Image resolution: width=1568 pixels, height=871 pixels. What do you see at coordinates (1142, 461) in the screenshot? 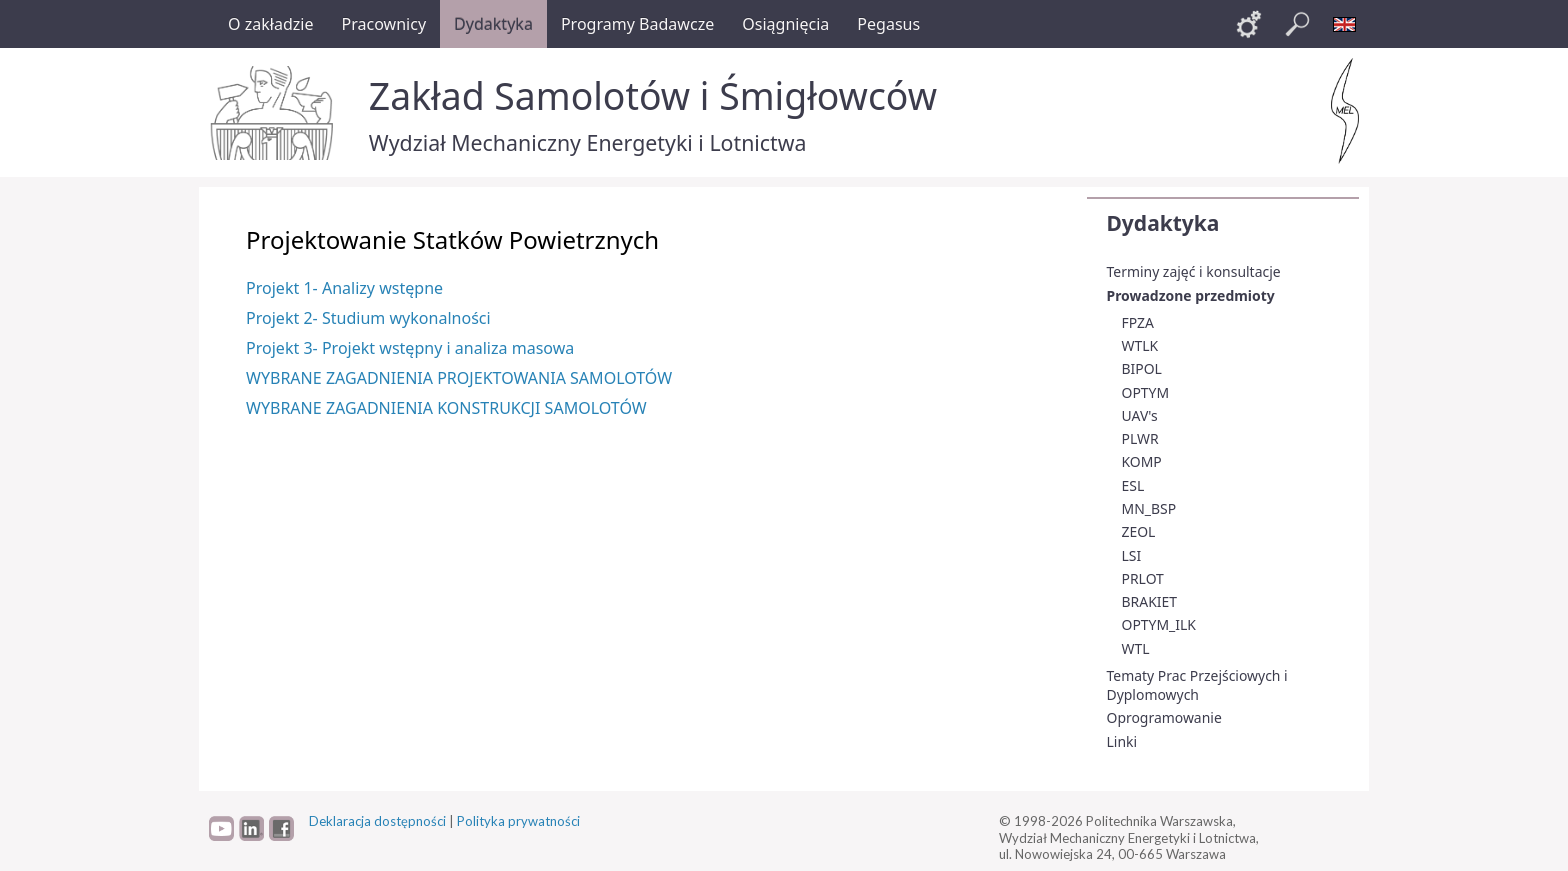
I see `KOMP` at bounding box center [1142, 461].